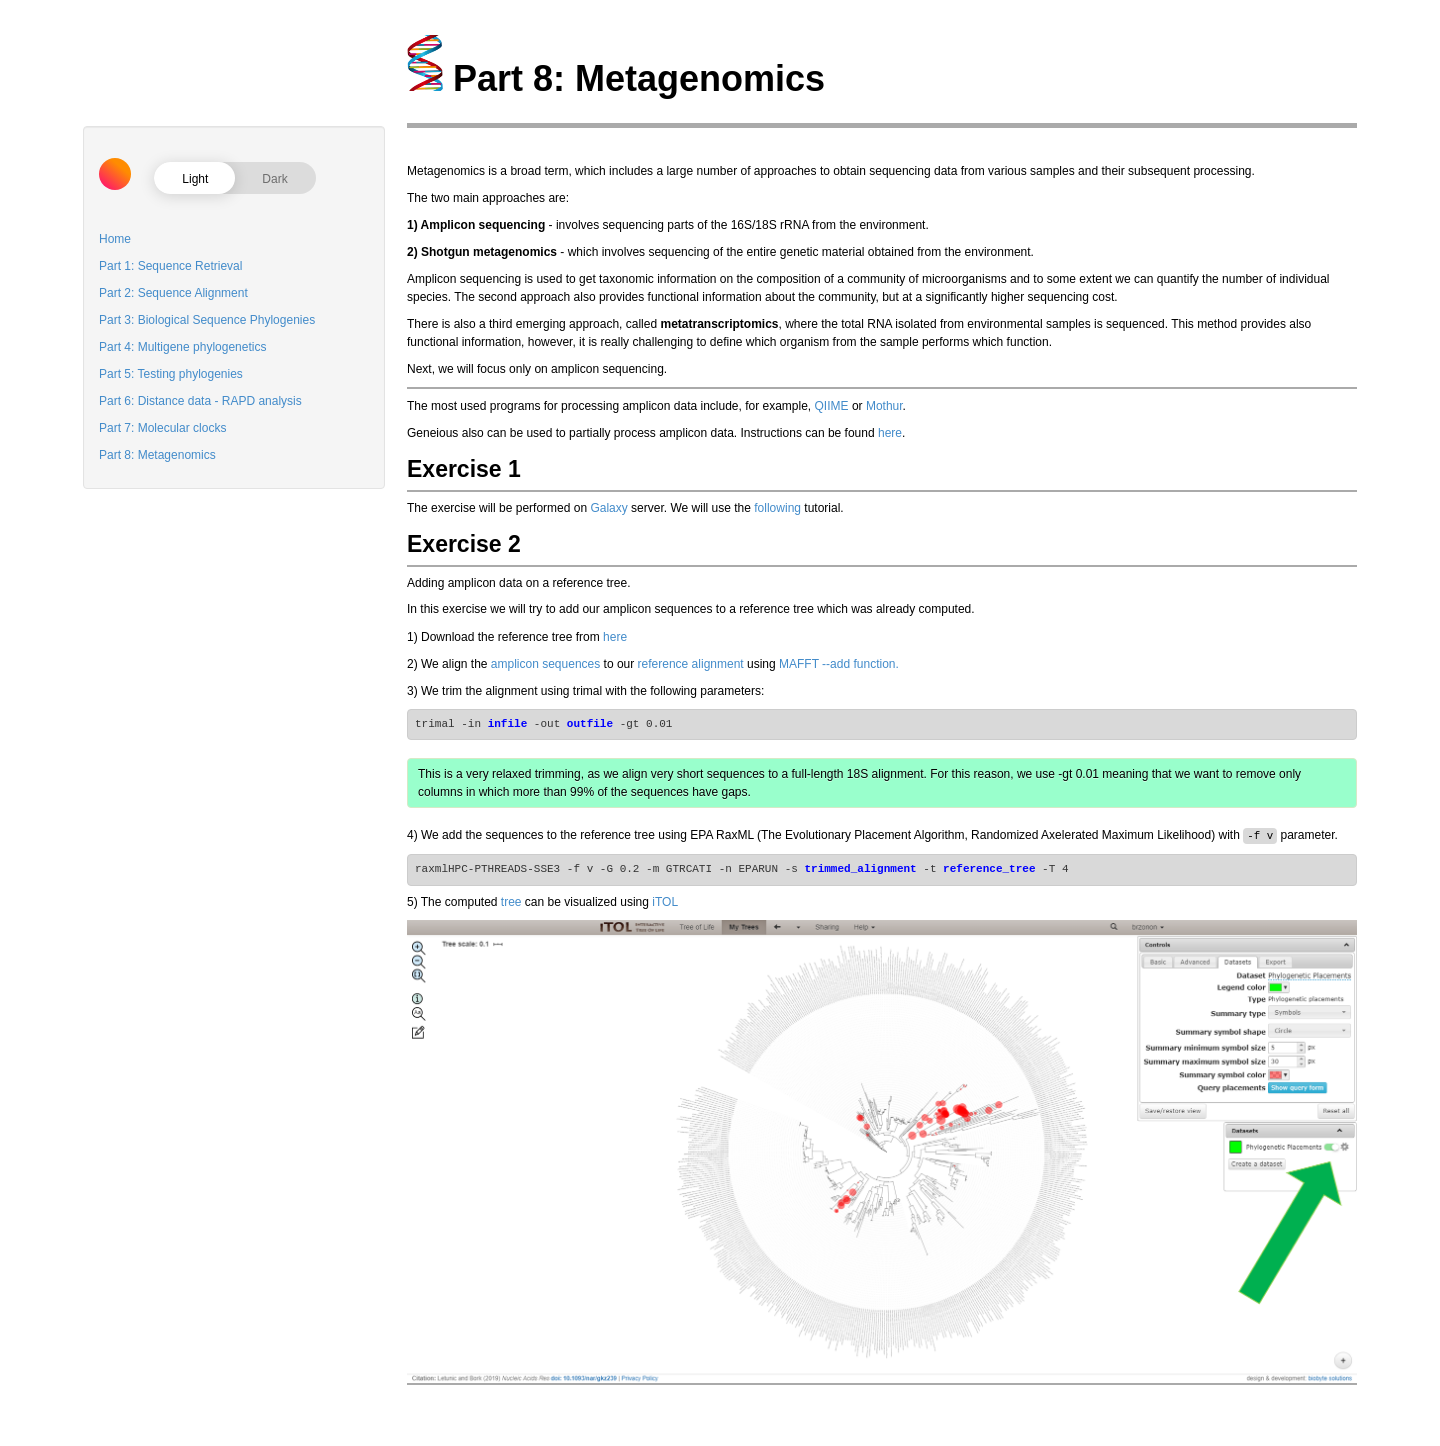  What do you see at coordinates (157, 455) in the screenshot?
I see `Part 8: Metagenomics` at bounding box center [157, 455].